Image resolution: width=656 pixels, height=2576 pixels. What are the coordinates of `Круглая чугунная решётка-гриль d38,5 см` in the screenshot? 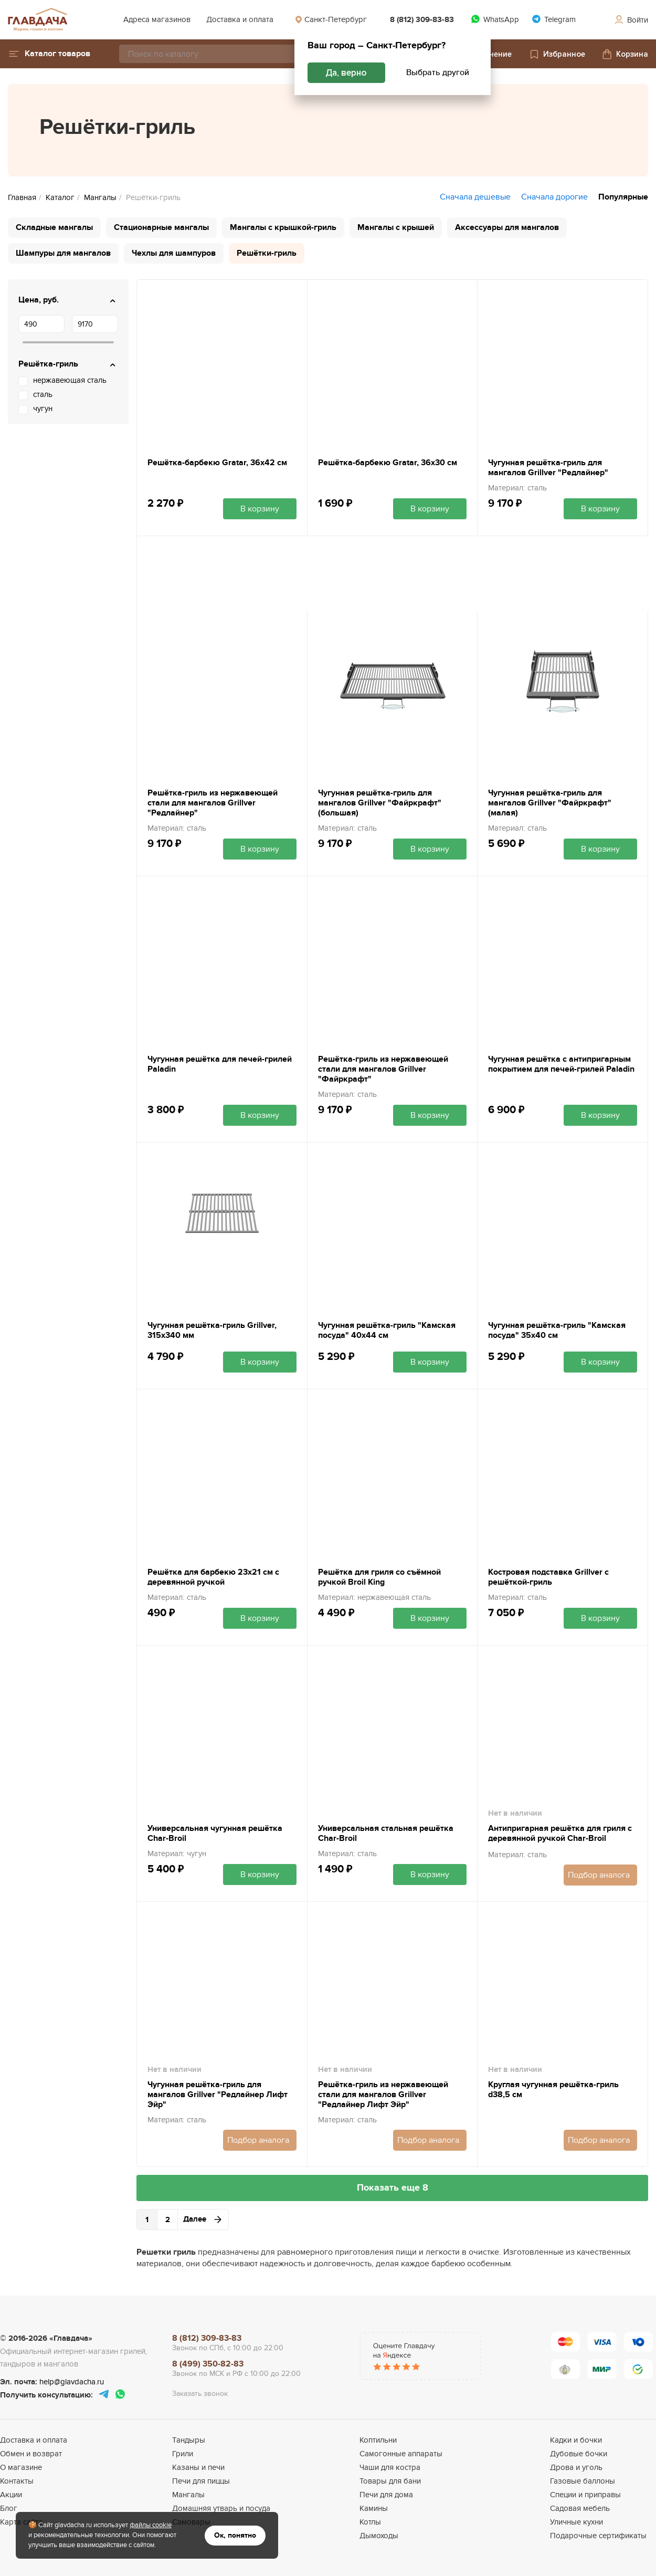 It's located at (553, 2090).